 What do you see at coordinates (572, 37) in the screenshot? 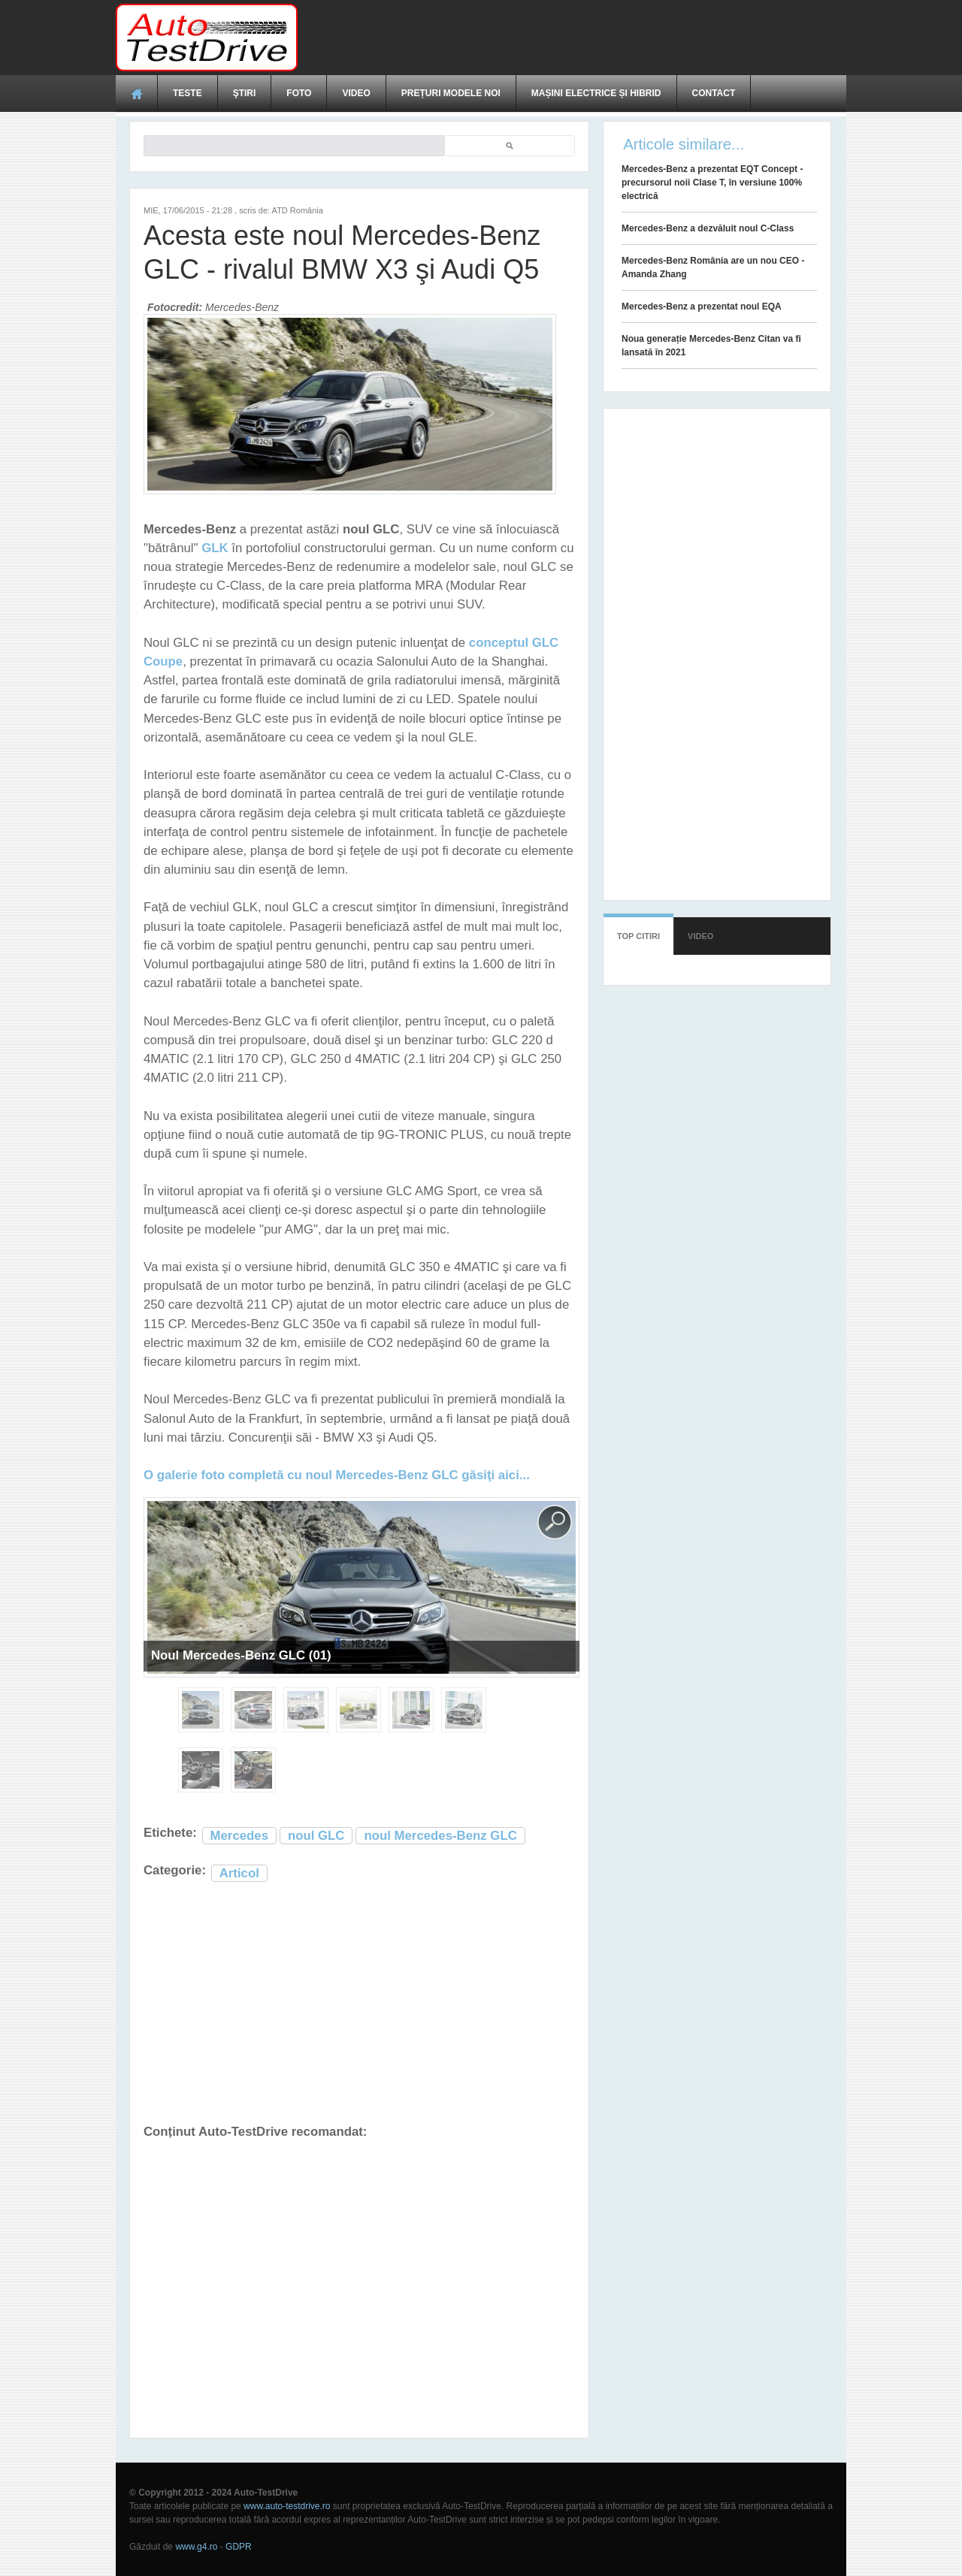
I see `[Advertisement]` at bounding box center [572, 37].